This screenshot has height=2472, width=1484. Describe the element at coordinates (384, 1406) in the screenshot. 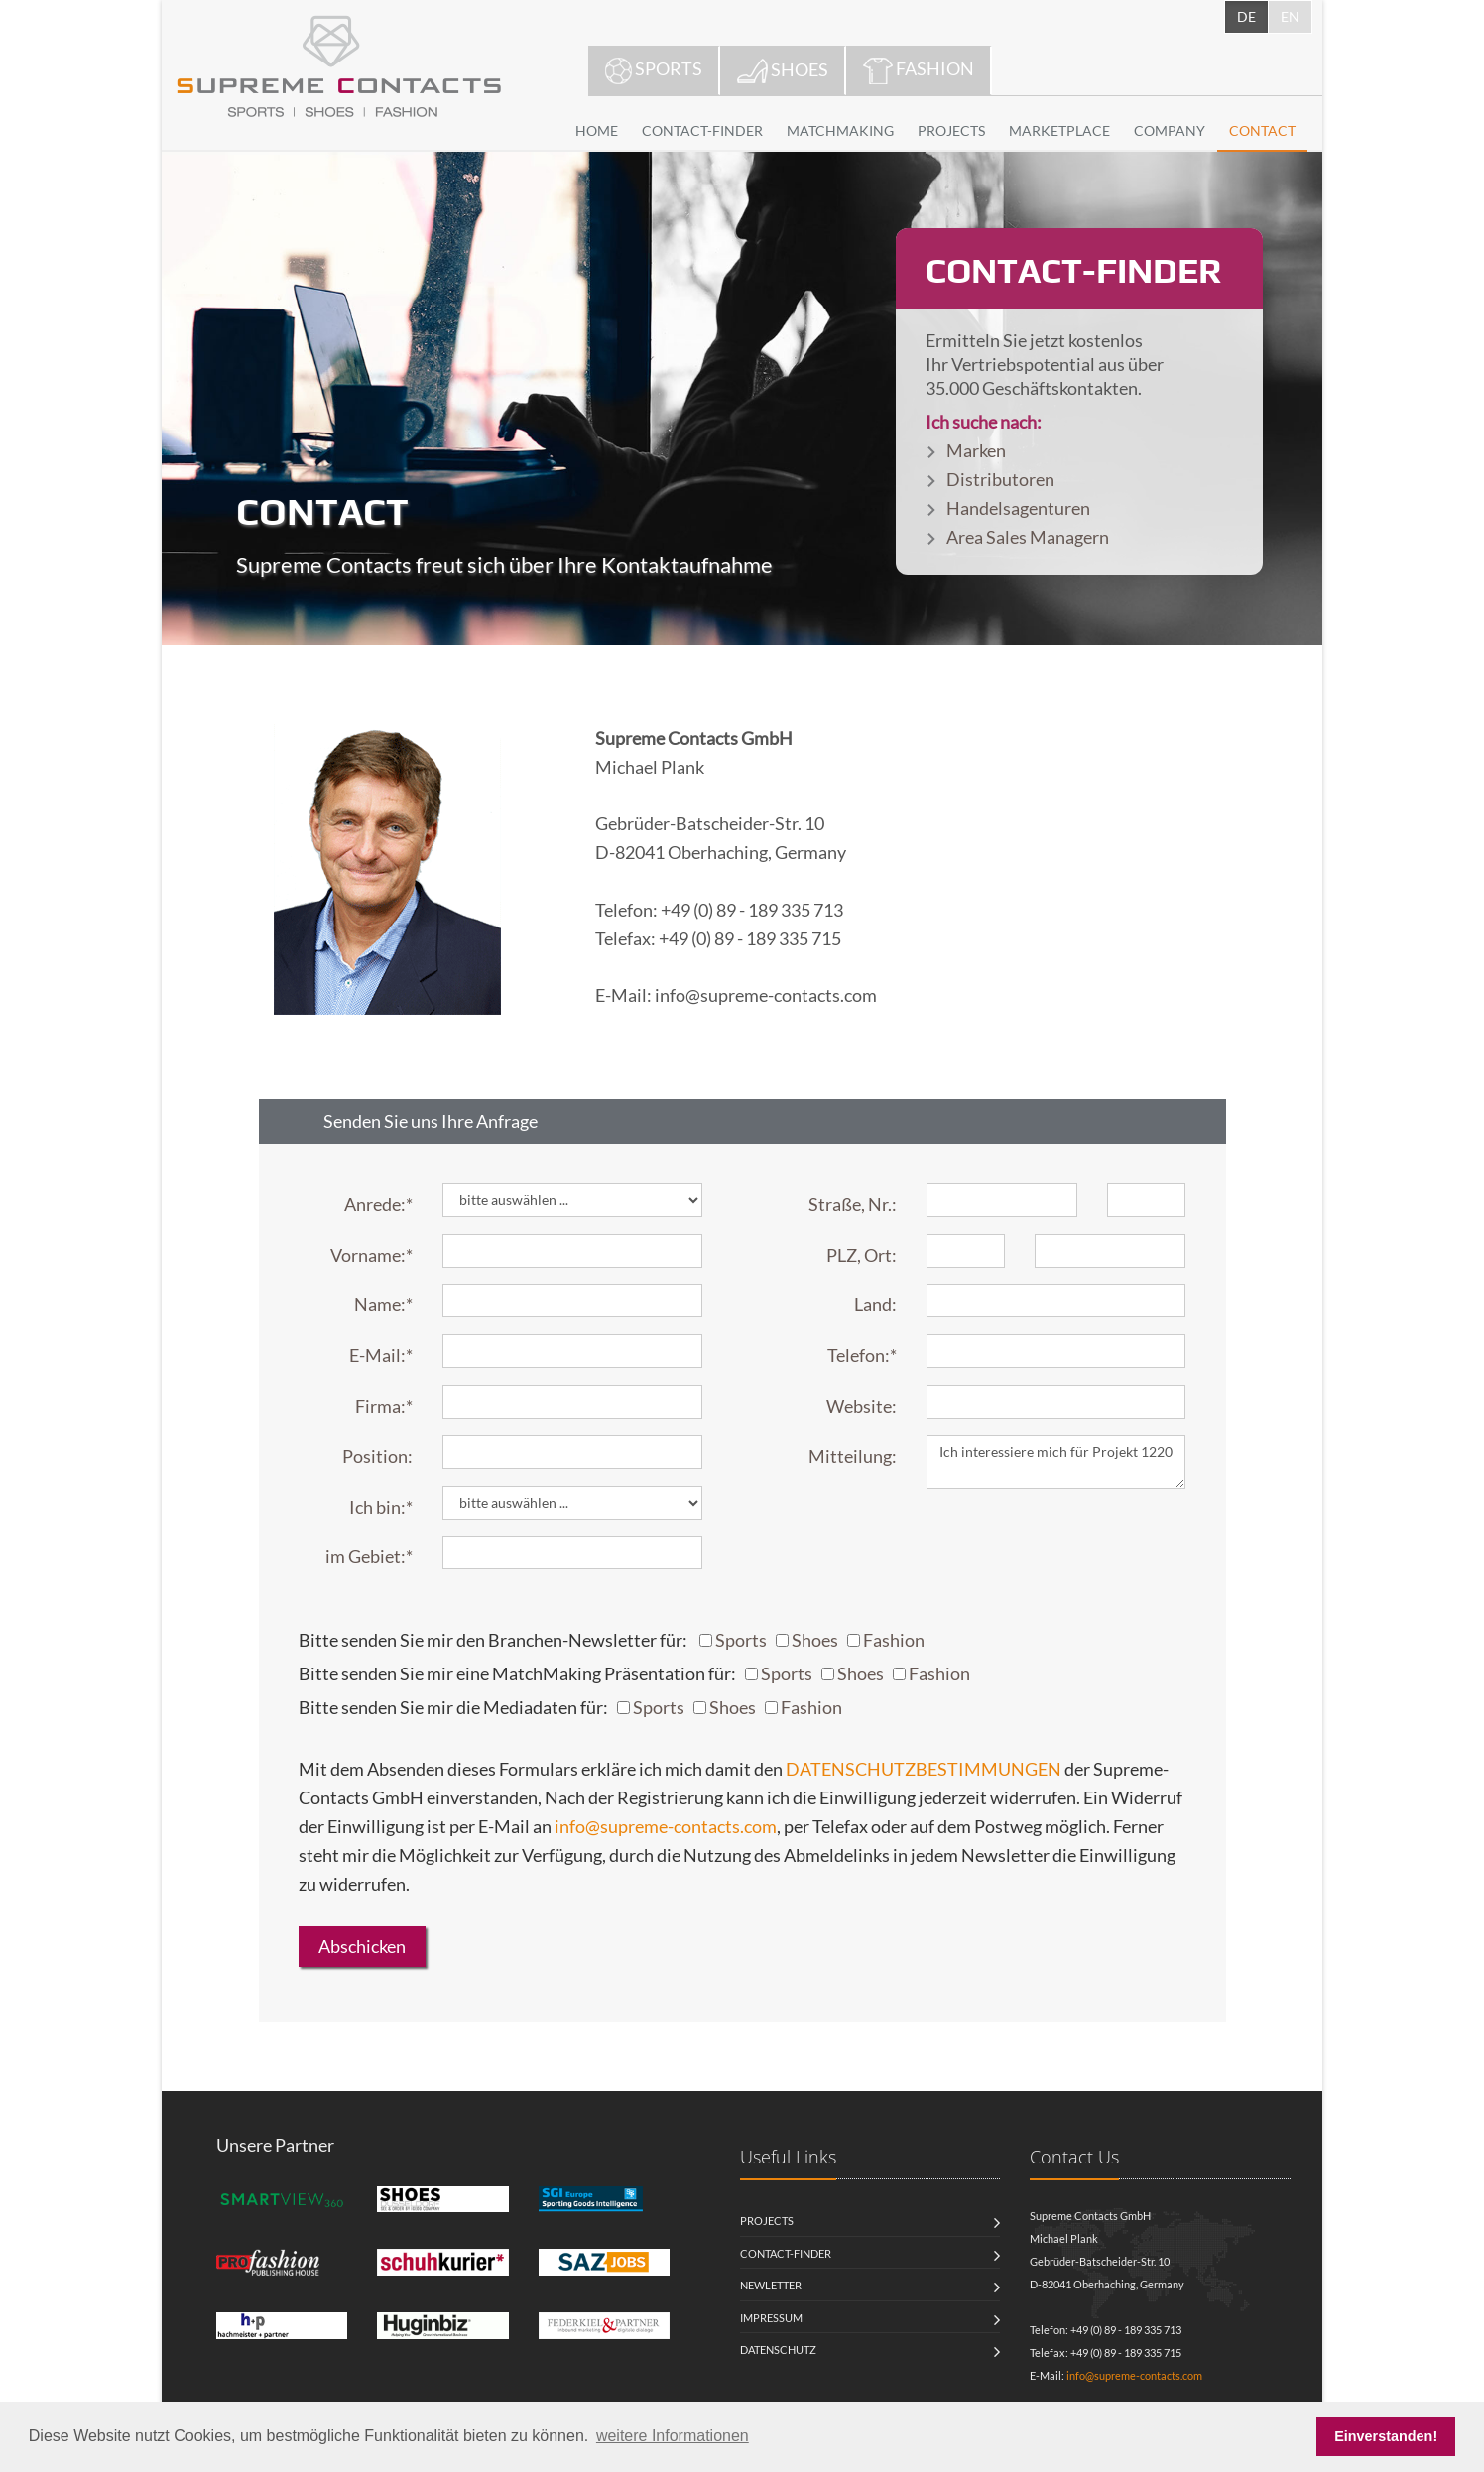

I see `Firma:*` at that location.